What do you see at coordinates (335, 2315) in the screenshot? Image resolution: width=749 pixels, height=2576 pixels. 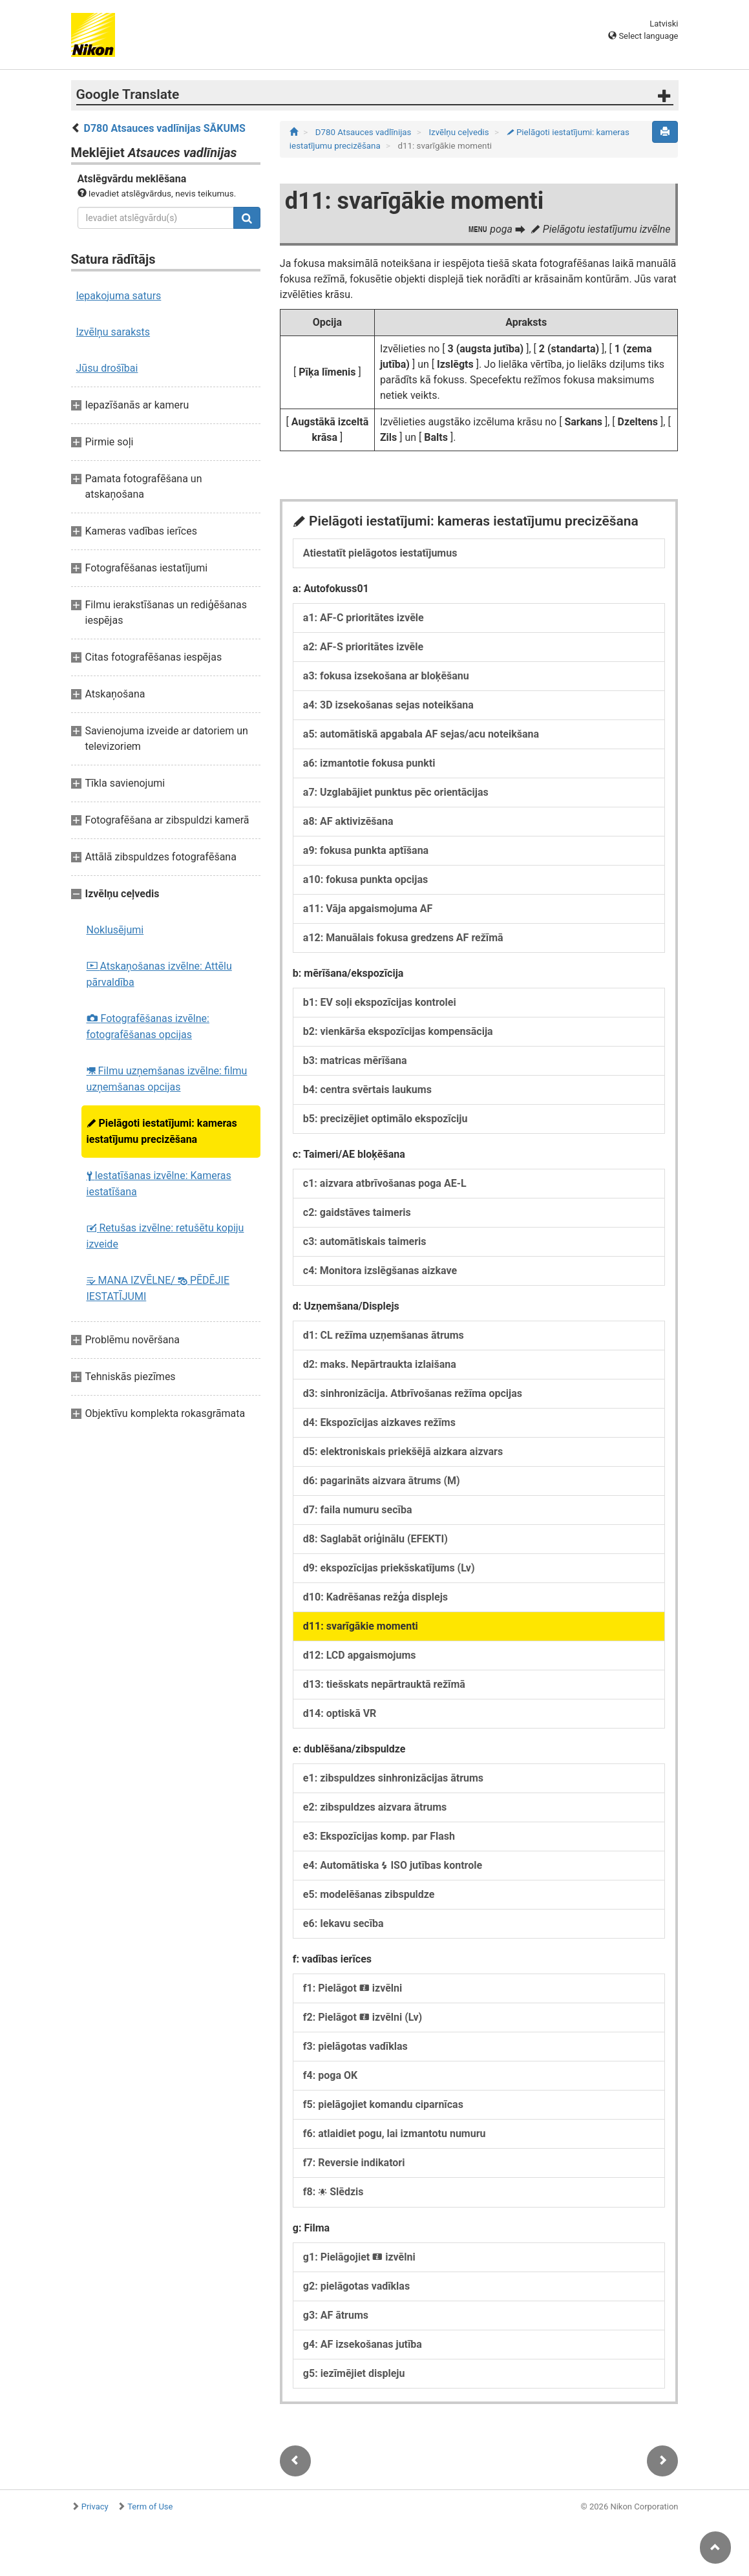 I see `g3: AF ātrums` at bounding box center [335, 2315].